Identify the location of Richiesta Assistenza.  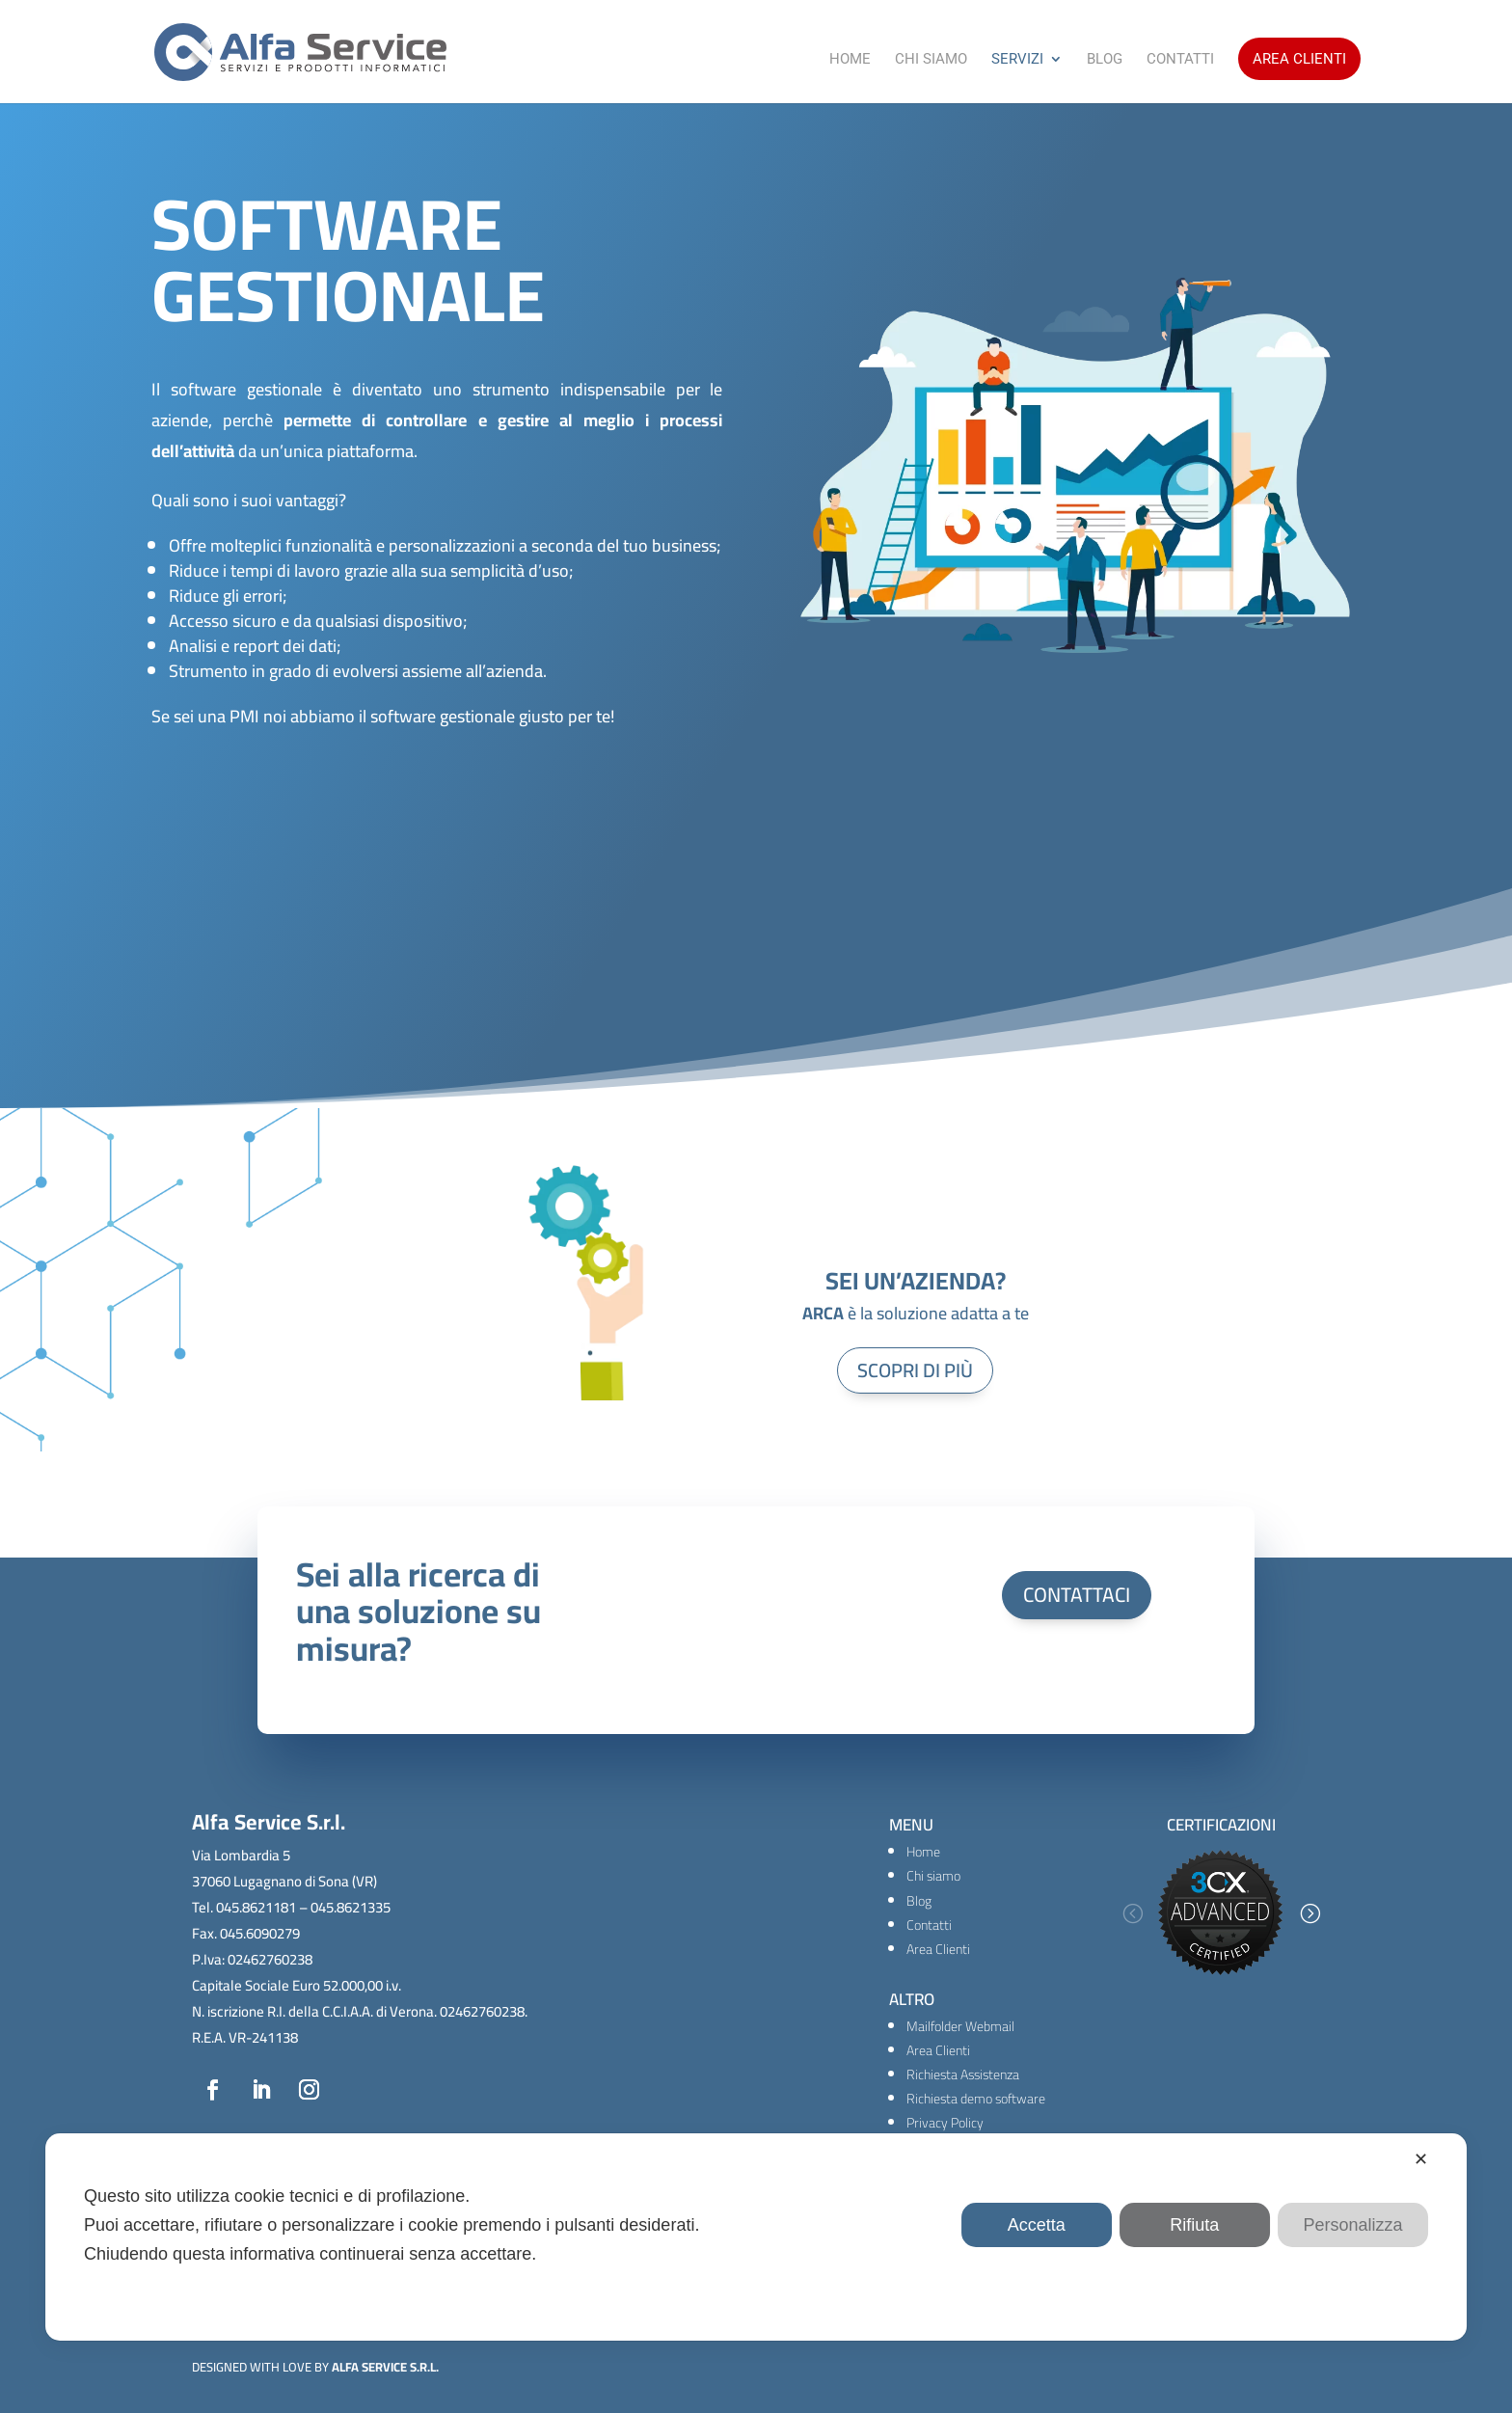
(962, 2074).